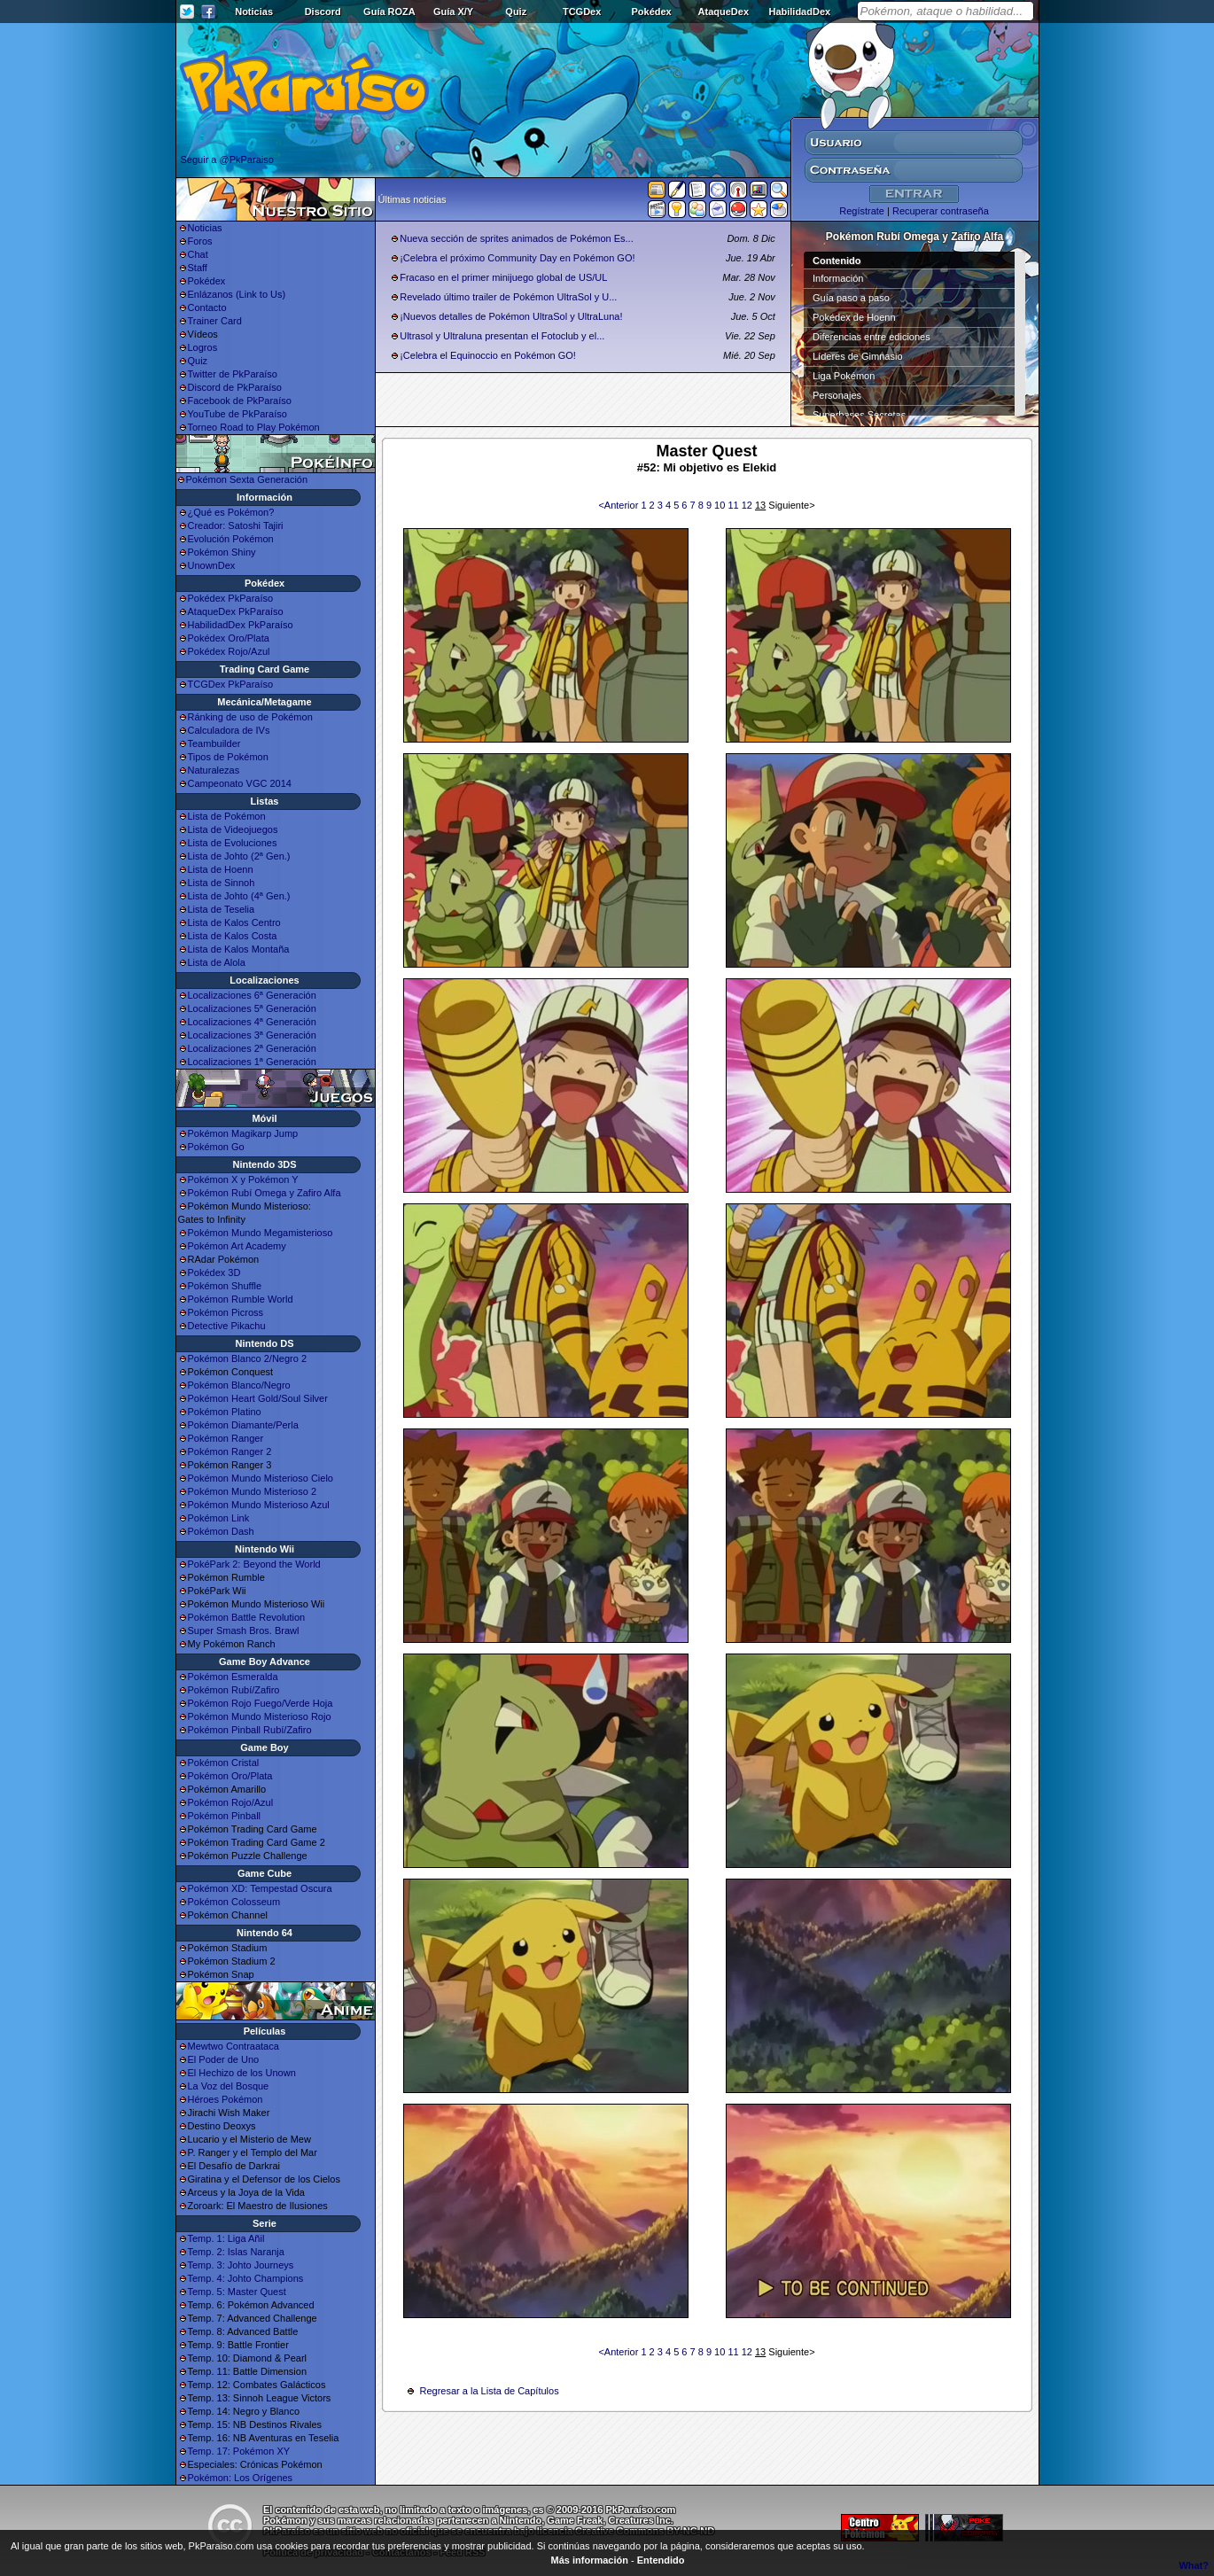  I want to click on Pokémon Rojo/Azul, so click(231, 1802).